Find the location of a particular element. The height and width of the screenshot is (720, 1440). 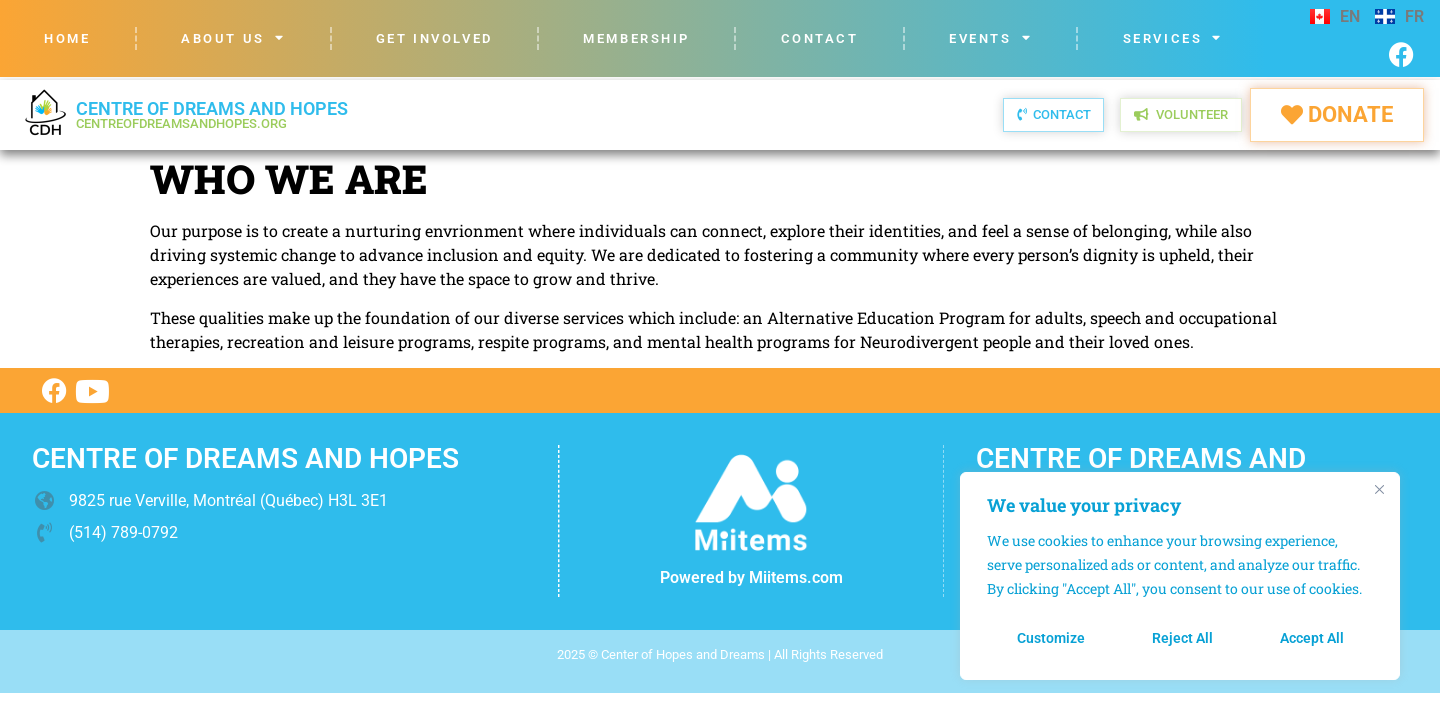

Customize is located at coordinates (1051, 638).